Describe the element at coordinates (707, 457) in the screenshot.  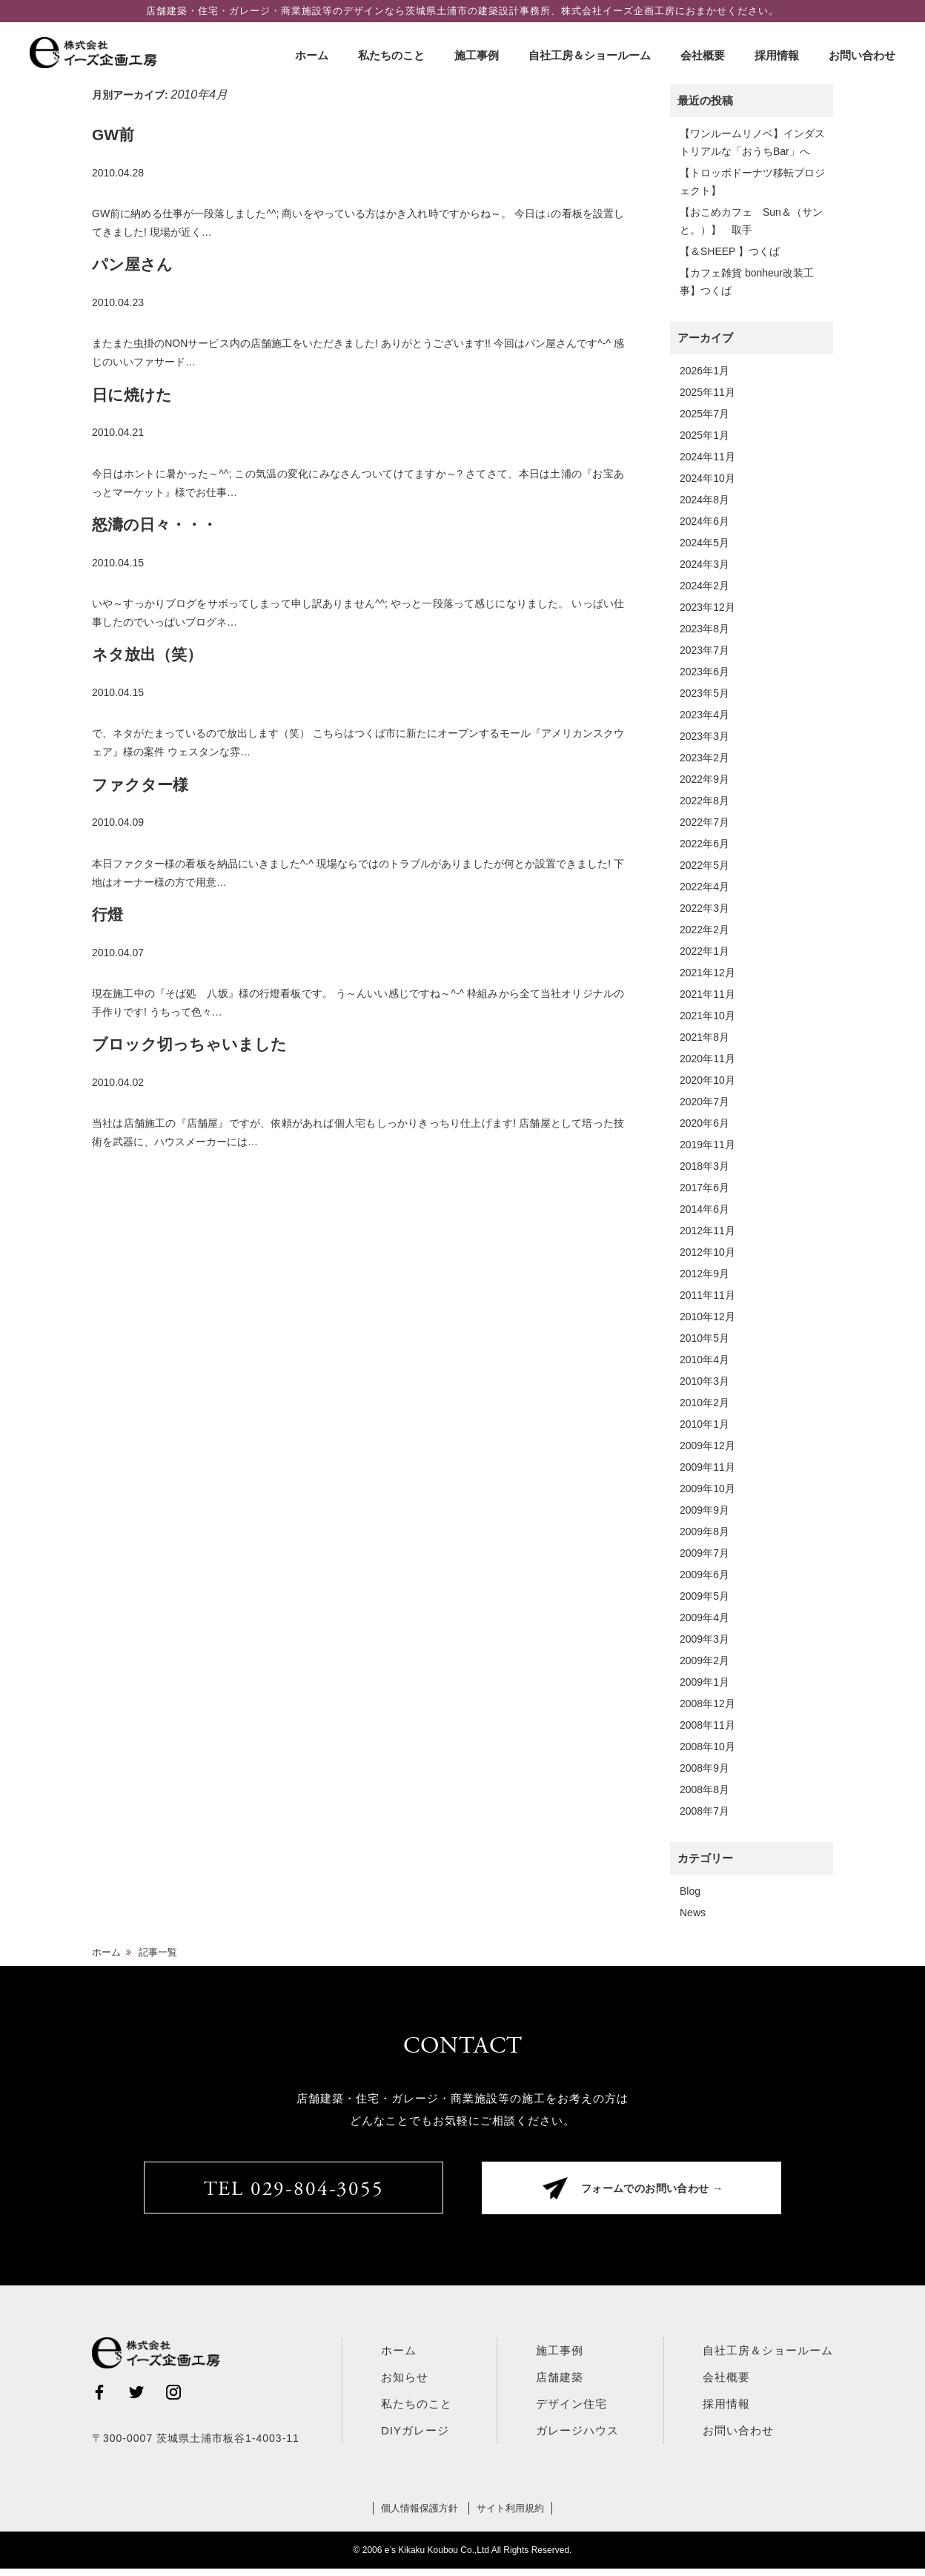
I see `2024年11月` at that location.